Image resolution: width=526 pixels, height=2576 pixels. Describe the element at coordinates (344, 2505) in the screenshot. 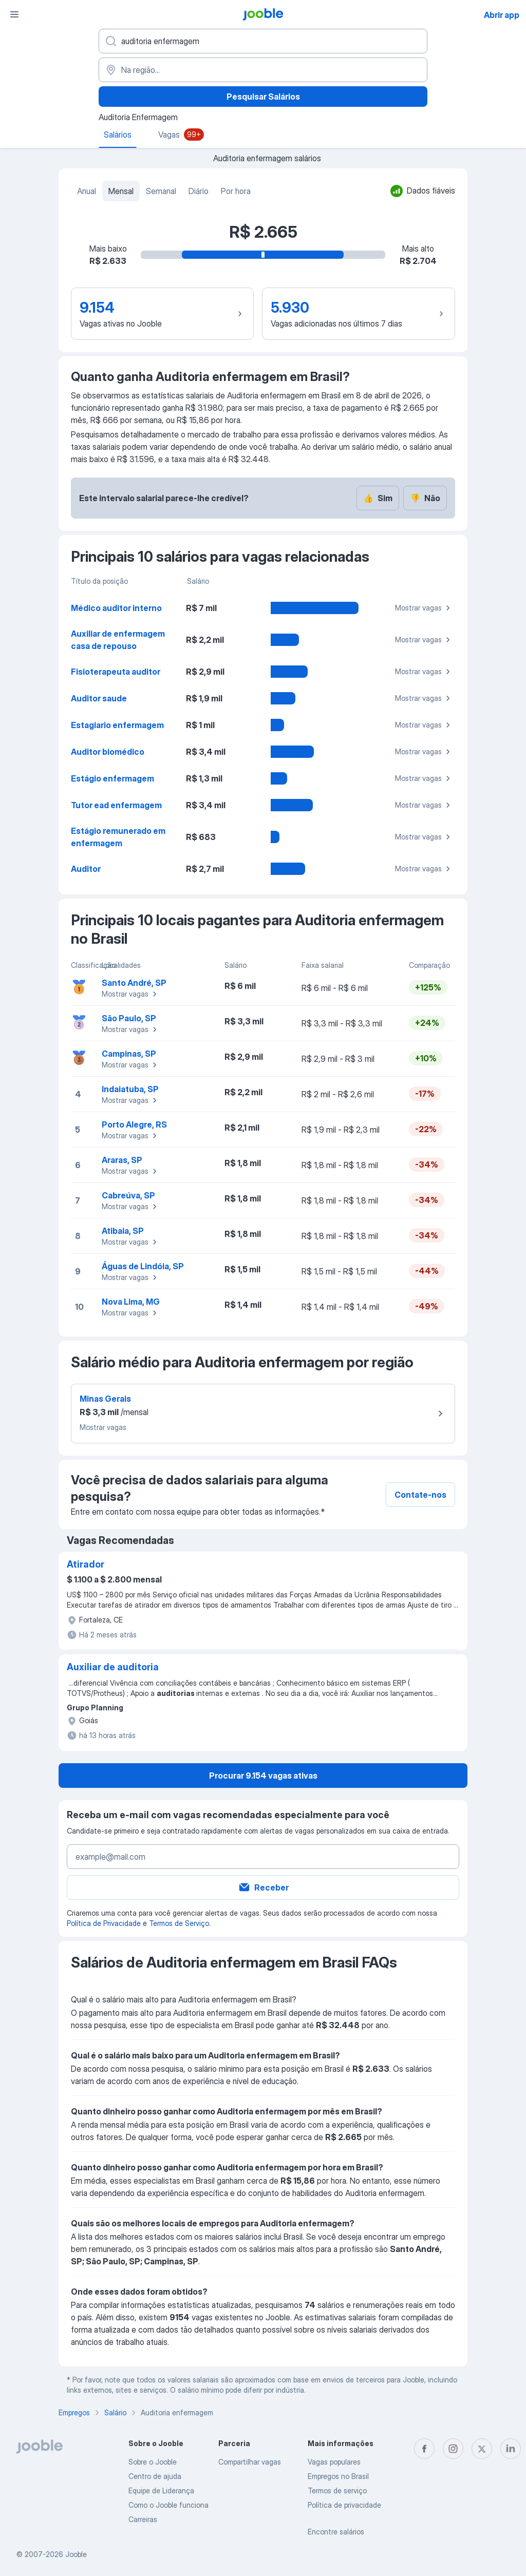

I see `Política de privacidade` at that location.